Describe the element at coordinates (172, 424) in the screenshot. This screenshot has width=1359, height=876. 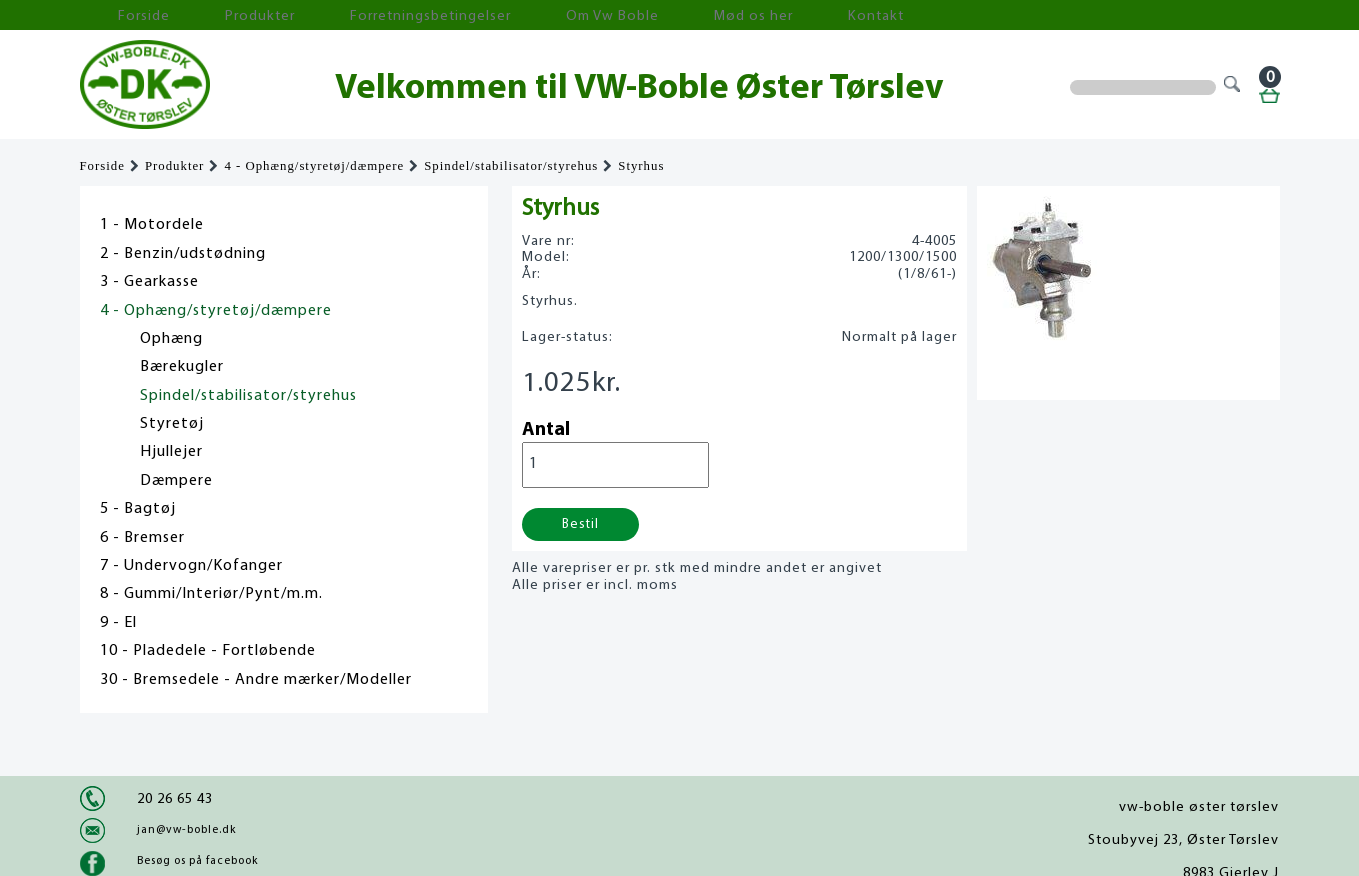
I see `Styretøj` at that location.